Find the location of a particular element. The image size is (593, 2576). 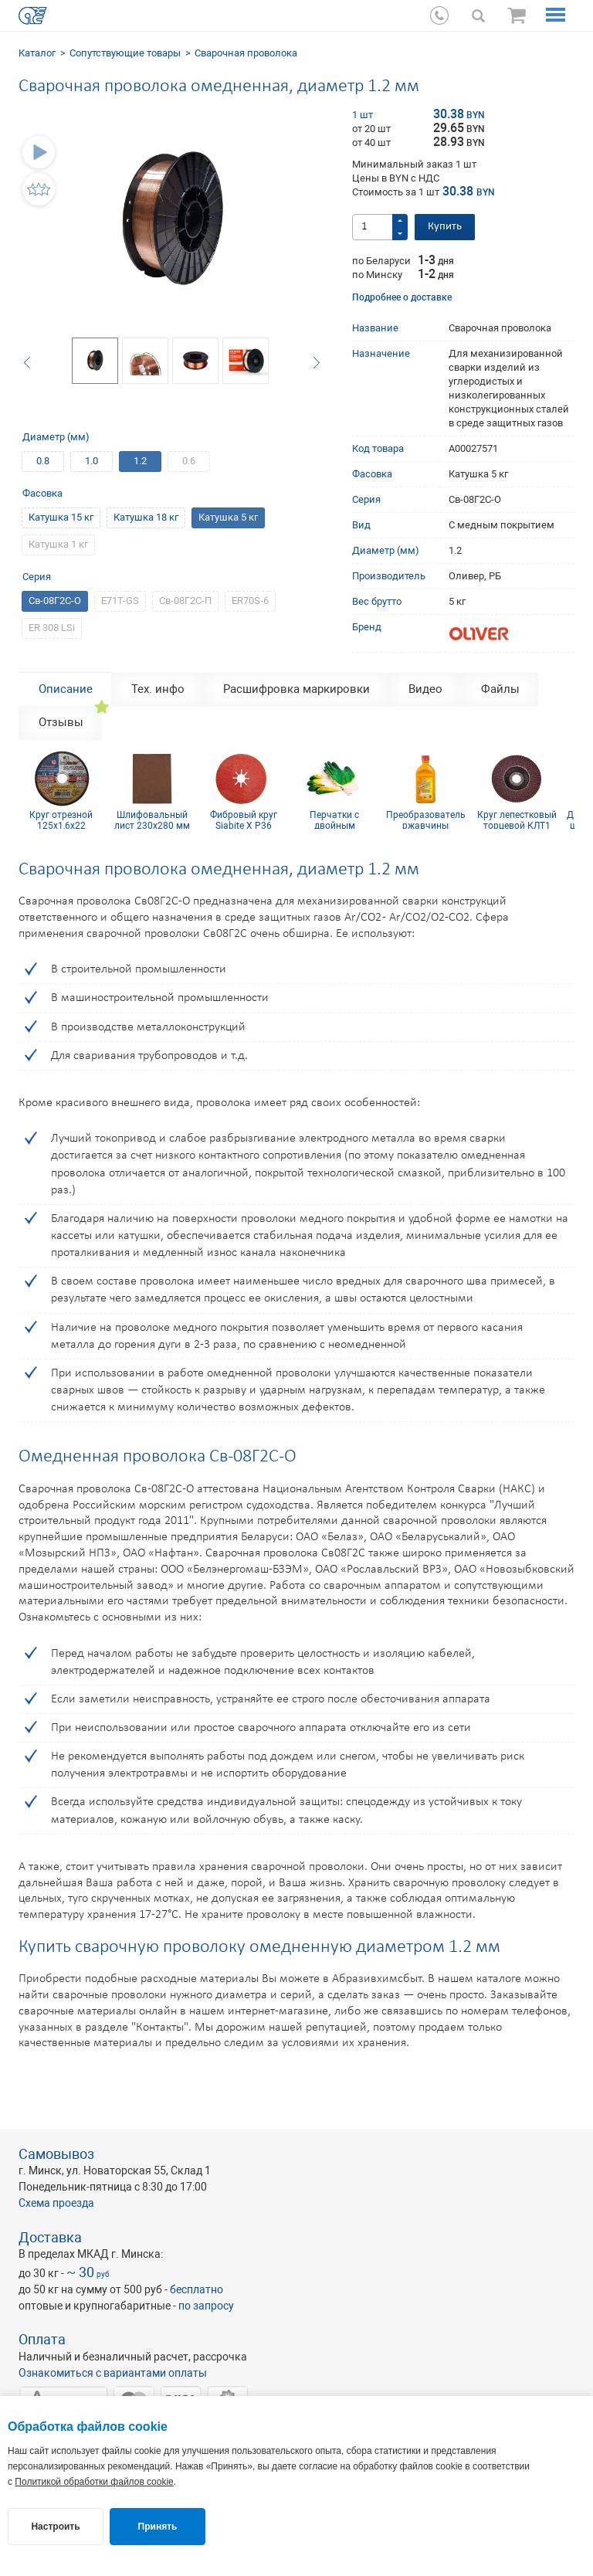

ER 308 LSi is located at coordinates (52, 627).